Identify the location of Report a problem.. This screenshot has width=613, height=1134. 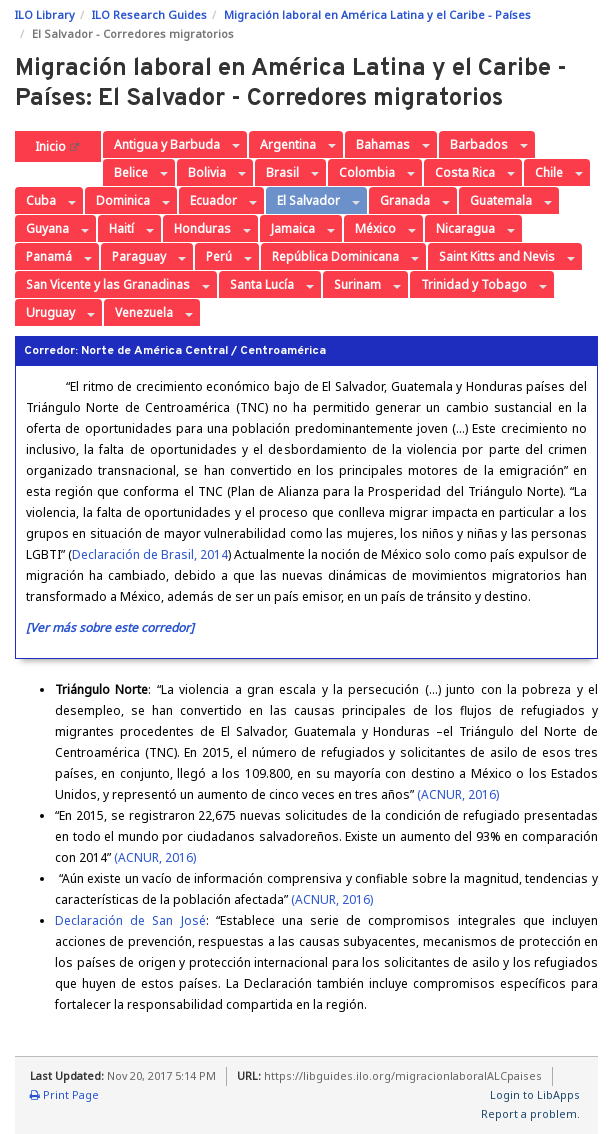
(530, 1113).